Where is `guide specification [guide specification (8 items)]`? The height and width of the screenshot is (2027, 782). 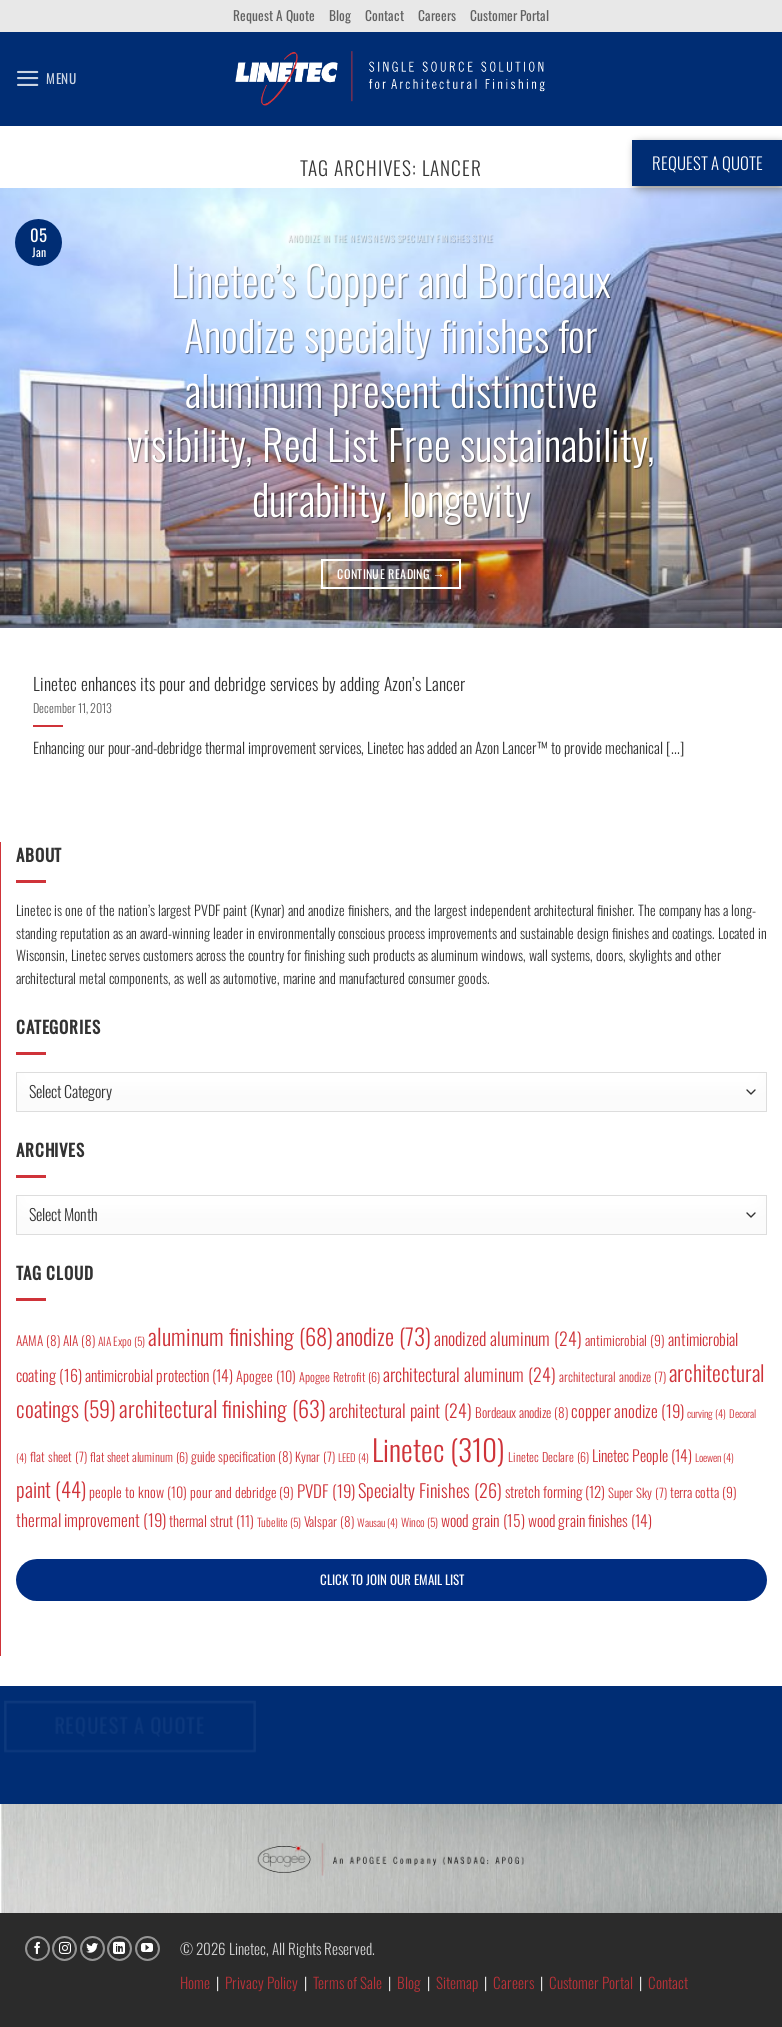 guide specification [guide specification (8 items)] is located at coordinates (241, 1456).